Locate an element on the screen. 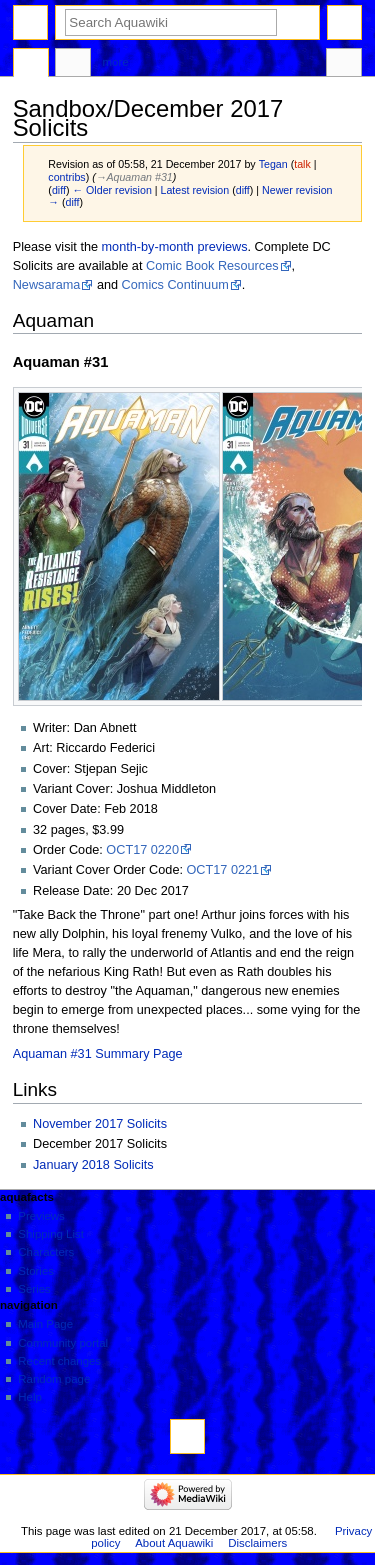  Previews is located at coordinates (41, 1216).